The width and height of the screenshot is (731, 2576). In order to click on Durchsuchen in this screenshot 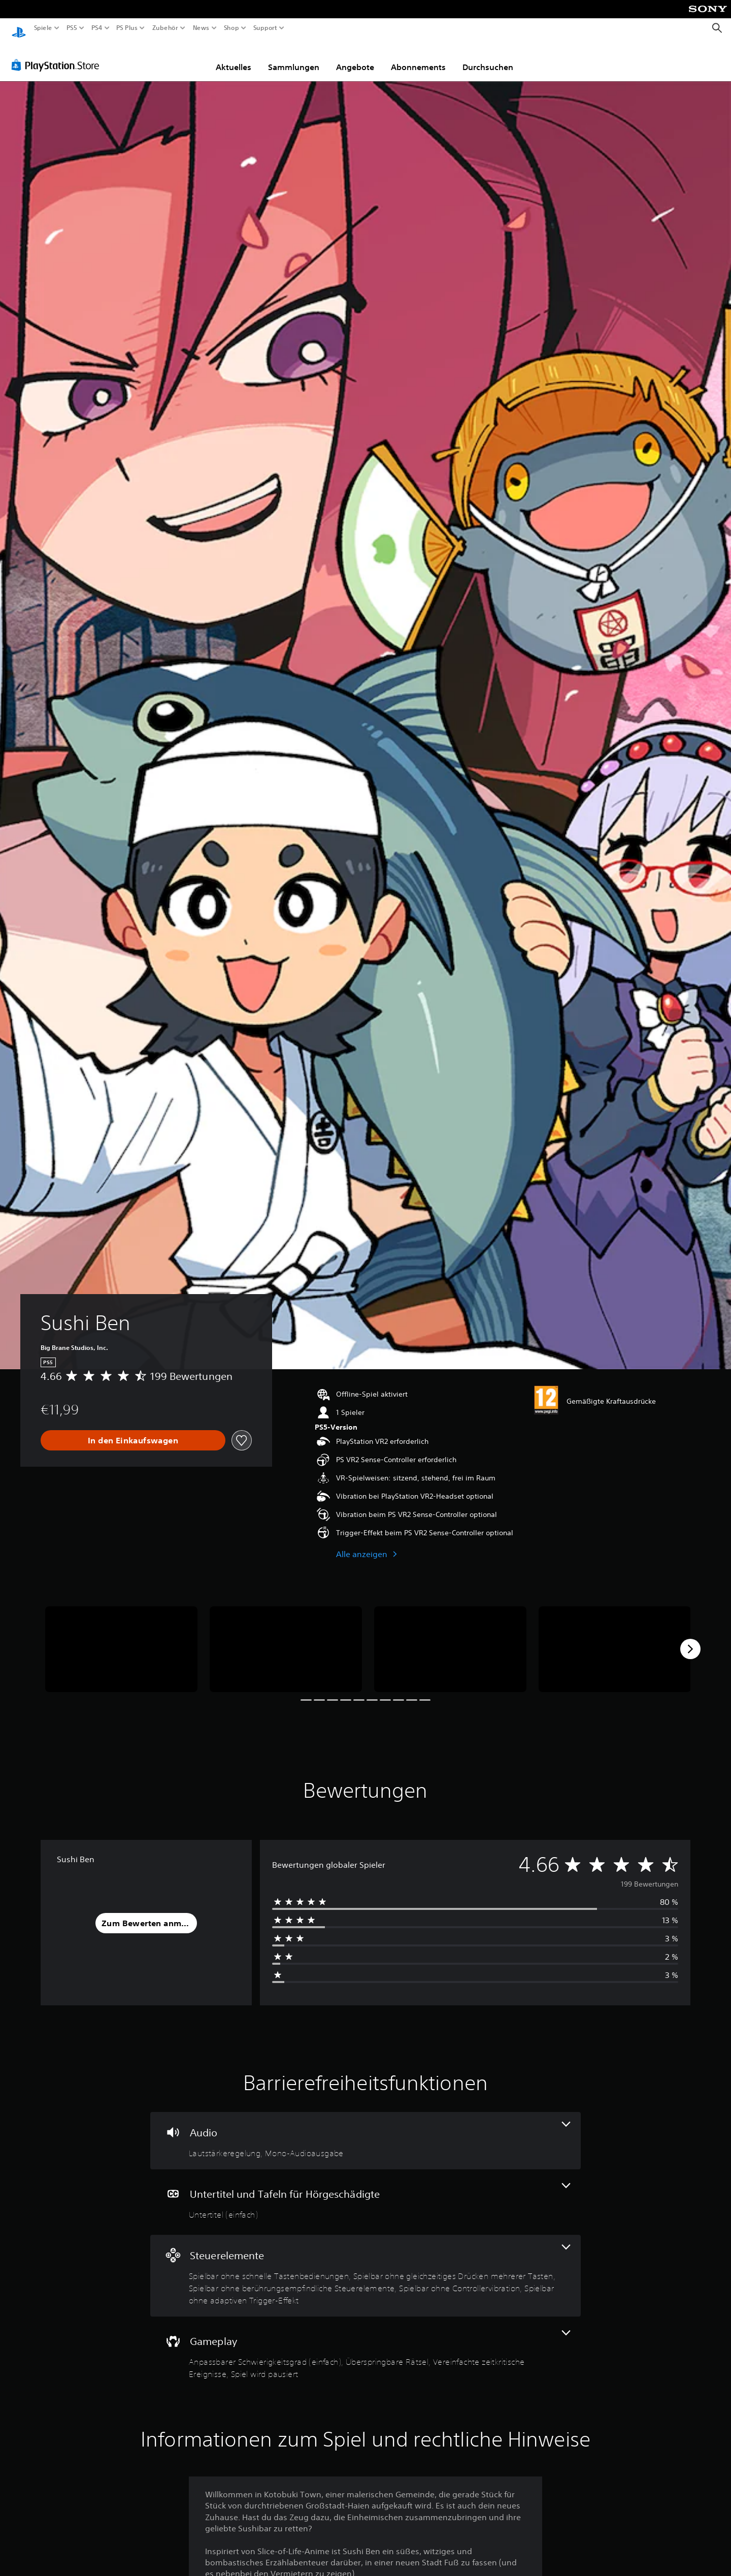, I will do `click(487, 57)`.